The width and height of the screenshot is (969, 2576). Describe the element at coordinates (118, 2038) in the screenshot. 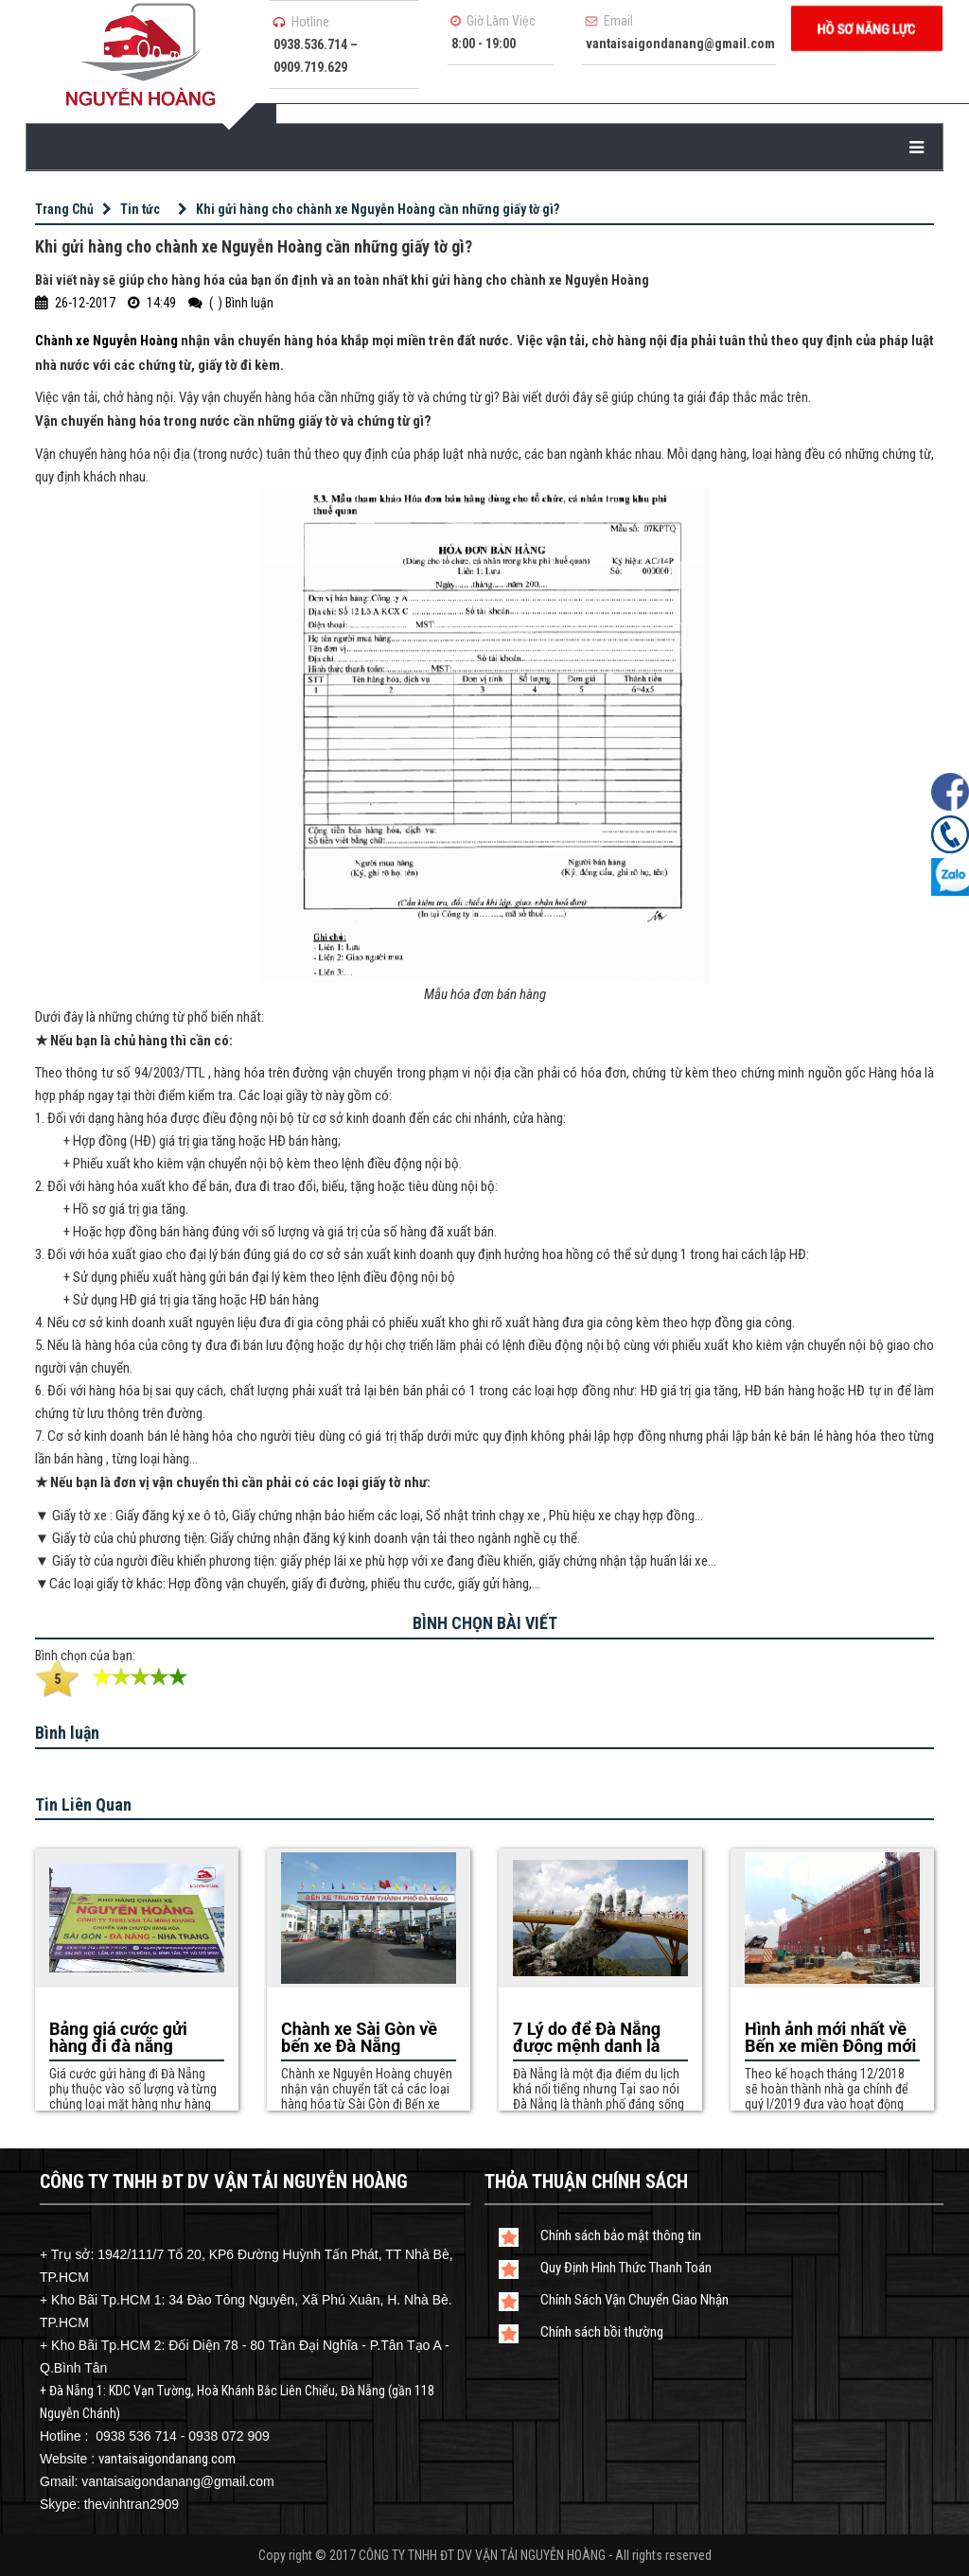

I see `Bảng giá cước gửi hàng đi đà nẵng` at that location.